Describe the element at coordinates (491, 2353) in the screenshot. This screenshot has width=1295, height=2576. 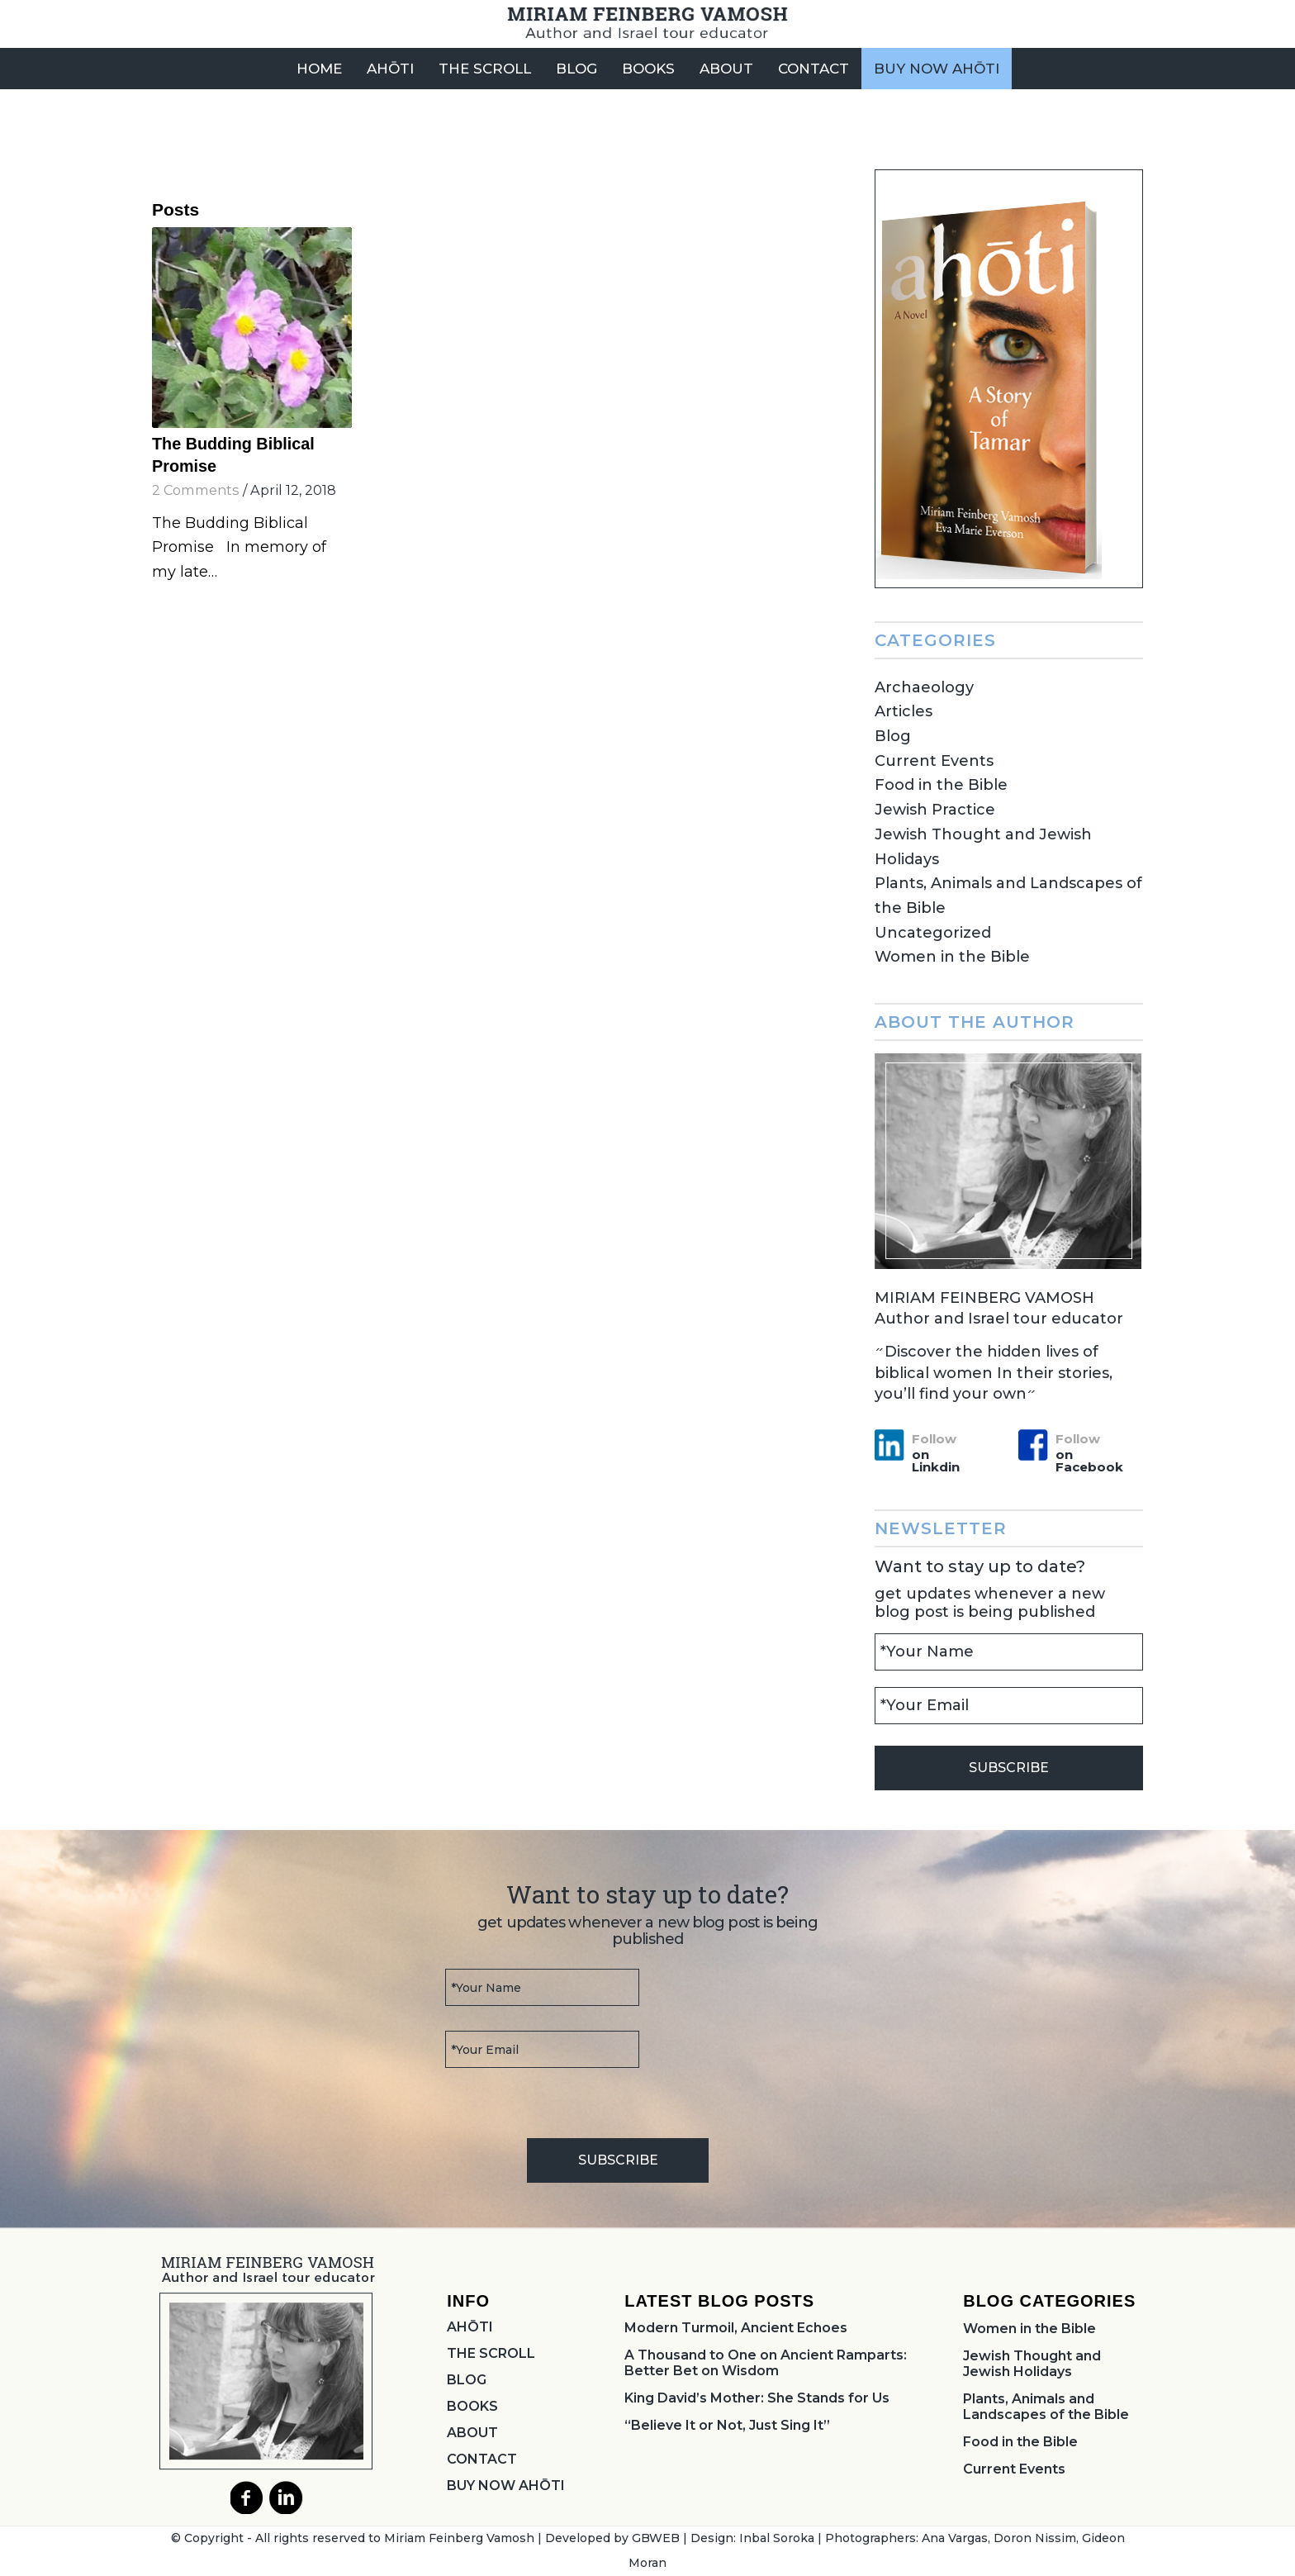
I see `THE SCROLL` at that location.